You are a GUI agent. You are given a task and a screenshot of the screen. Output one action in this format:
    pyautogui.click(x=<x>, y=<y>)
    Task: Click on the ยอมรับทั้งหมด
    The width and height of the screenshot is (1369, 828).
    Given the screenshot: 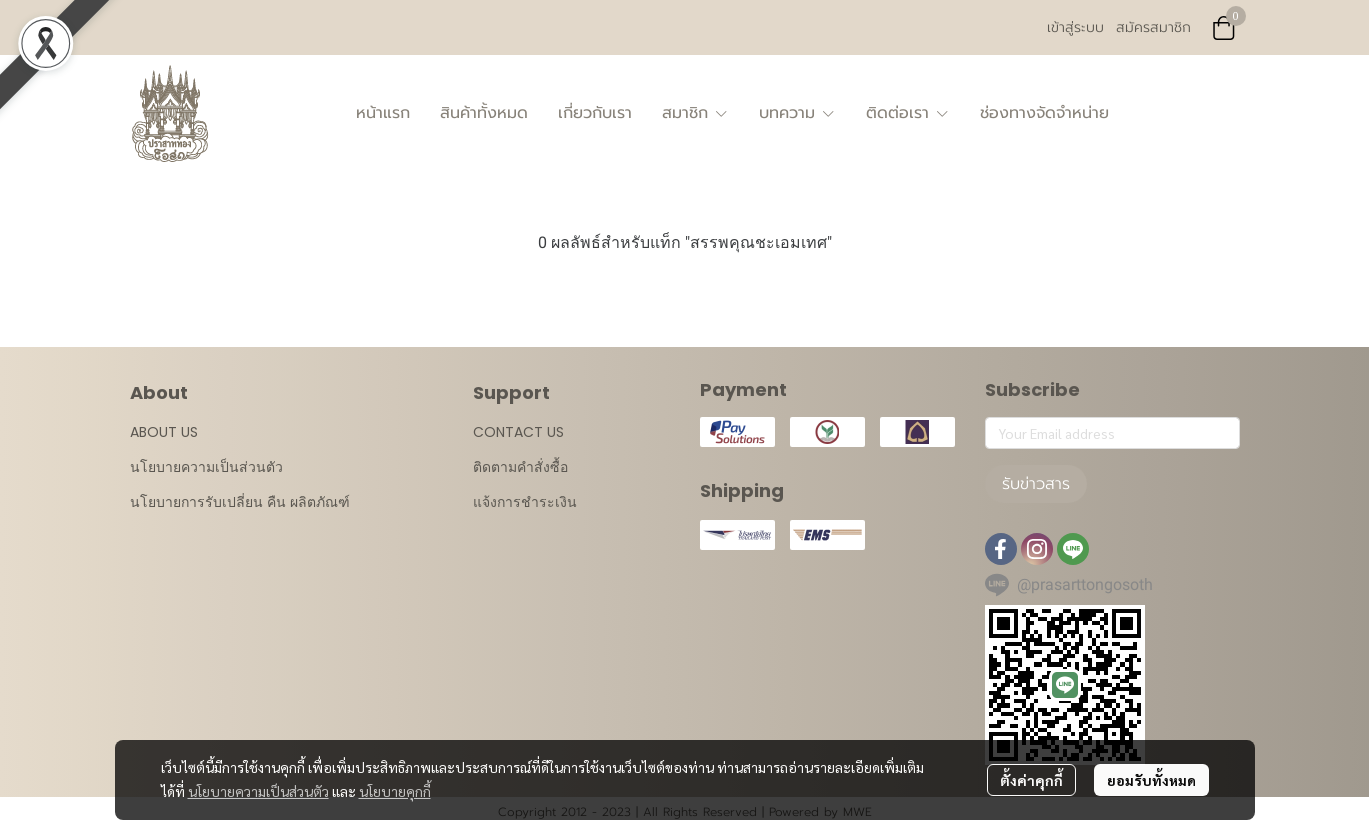 What is the action you would take?
    pyautogui.click(x=1151, y=780)
    